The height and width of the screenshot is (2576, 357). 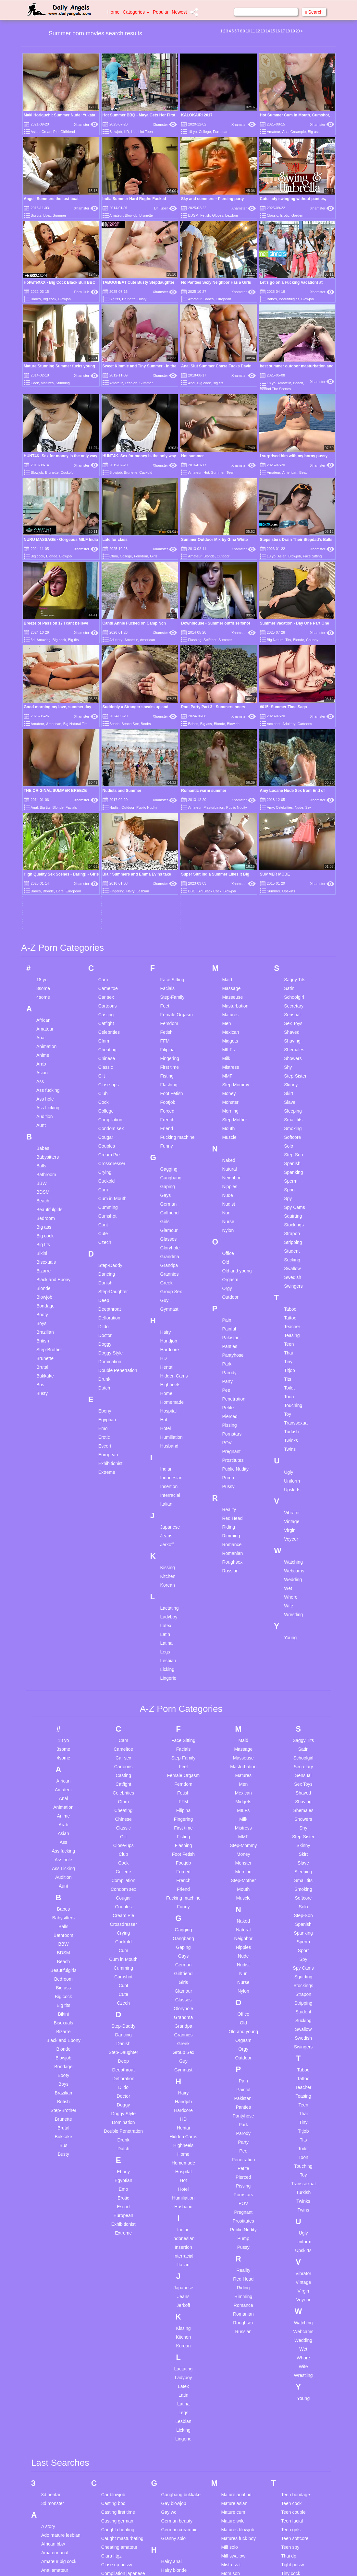 I want to click on Indonesian, so click(x=171, y=1132).